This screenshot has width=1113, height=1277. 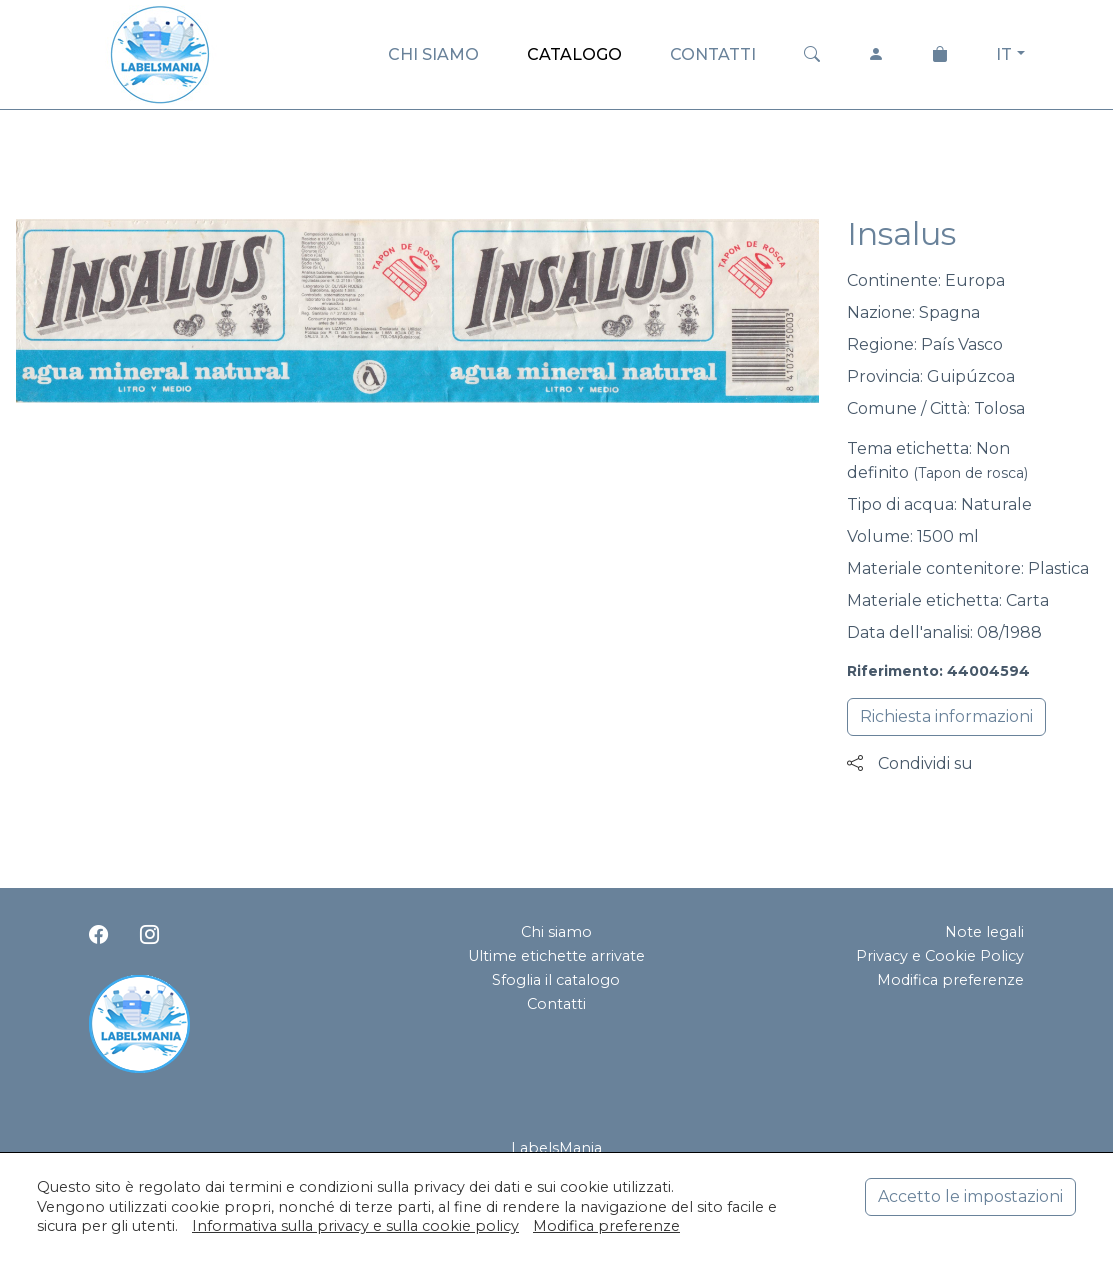 What do you see at coordinates (556, 956) in the screenshot?
I see `Ultime etichette arrivate` at bounding box center [556, 956].